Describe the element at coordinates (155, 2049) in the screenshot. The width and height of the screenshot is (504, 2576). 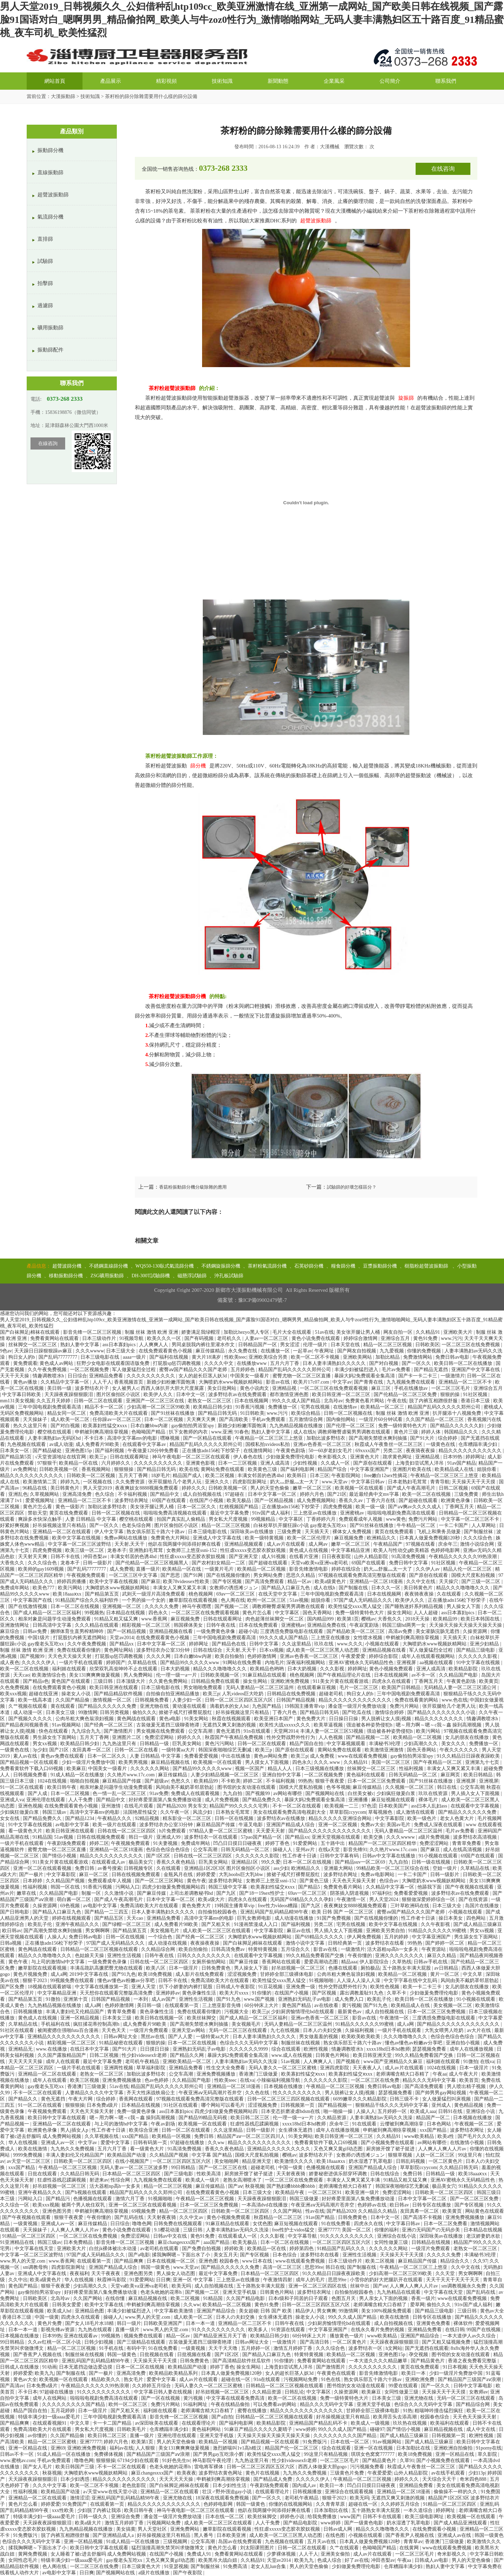
I see `日日摸日日操` at that location.